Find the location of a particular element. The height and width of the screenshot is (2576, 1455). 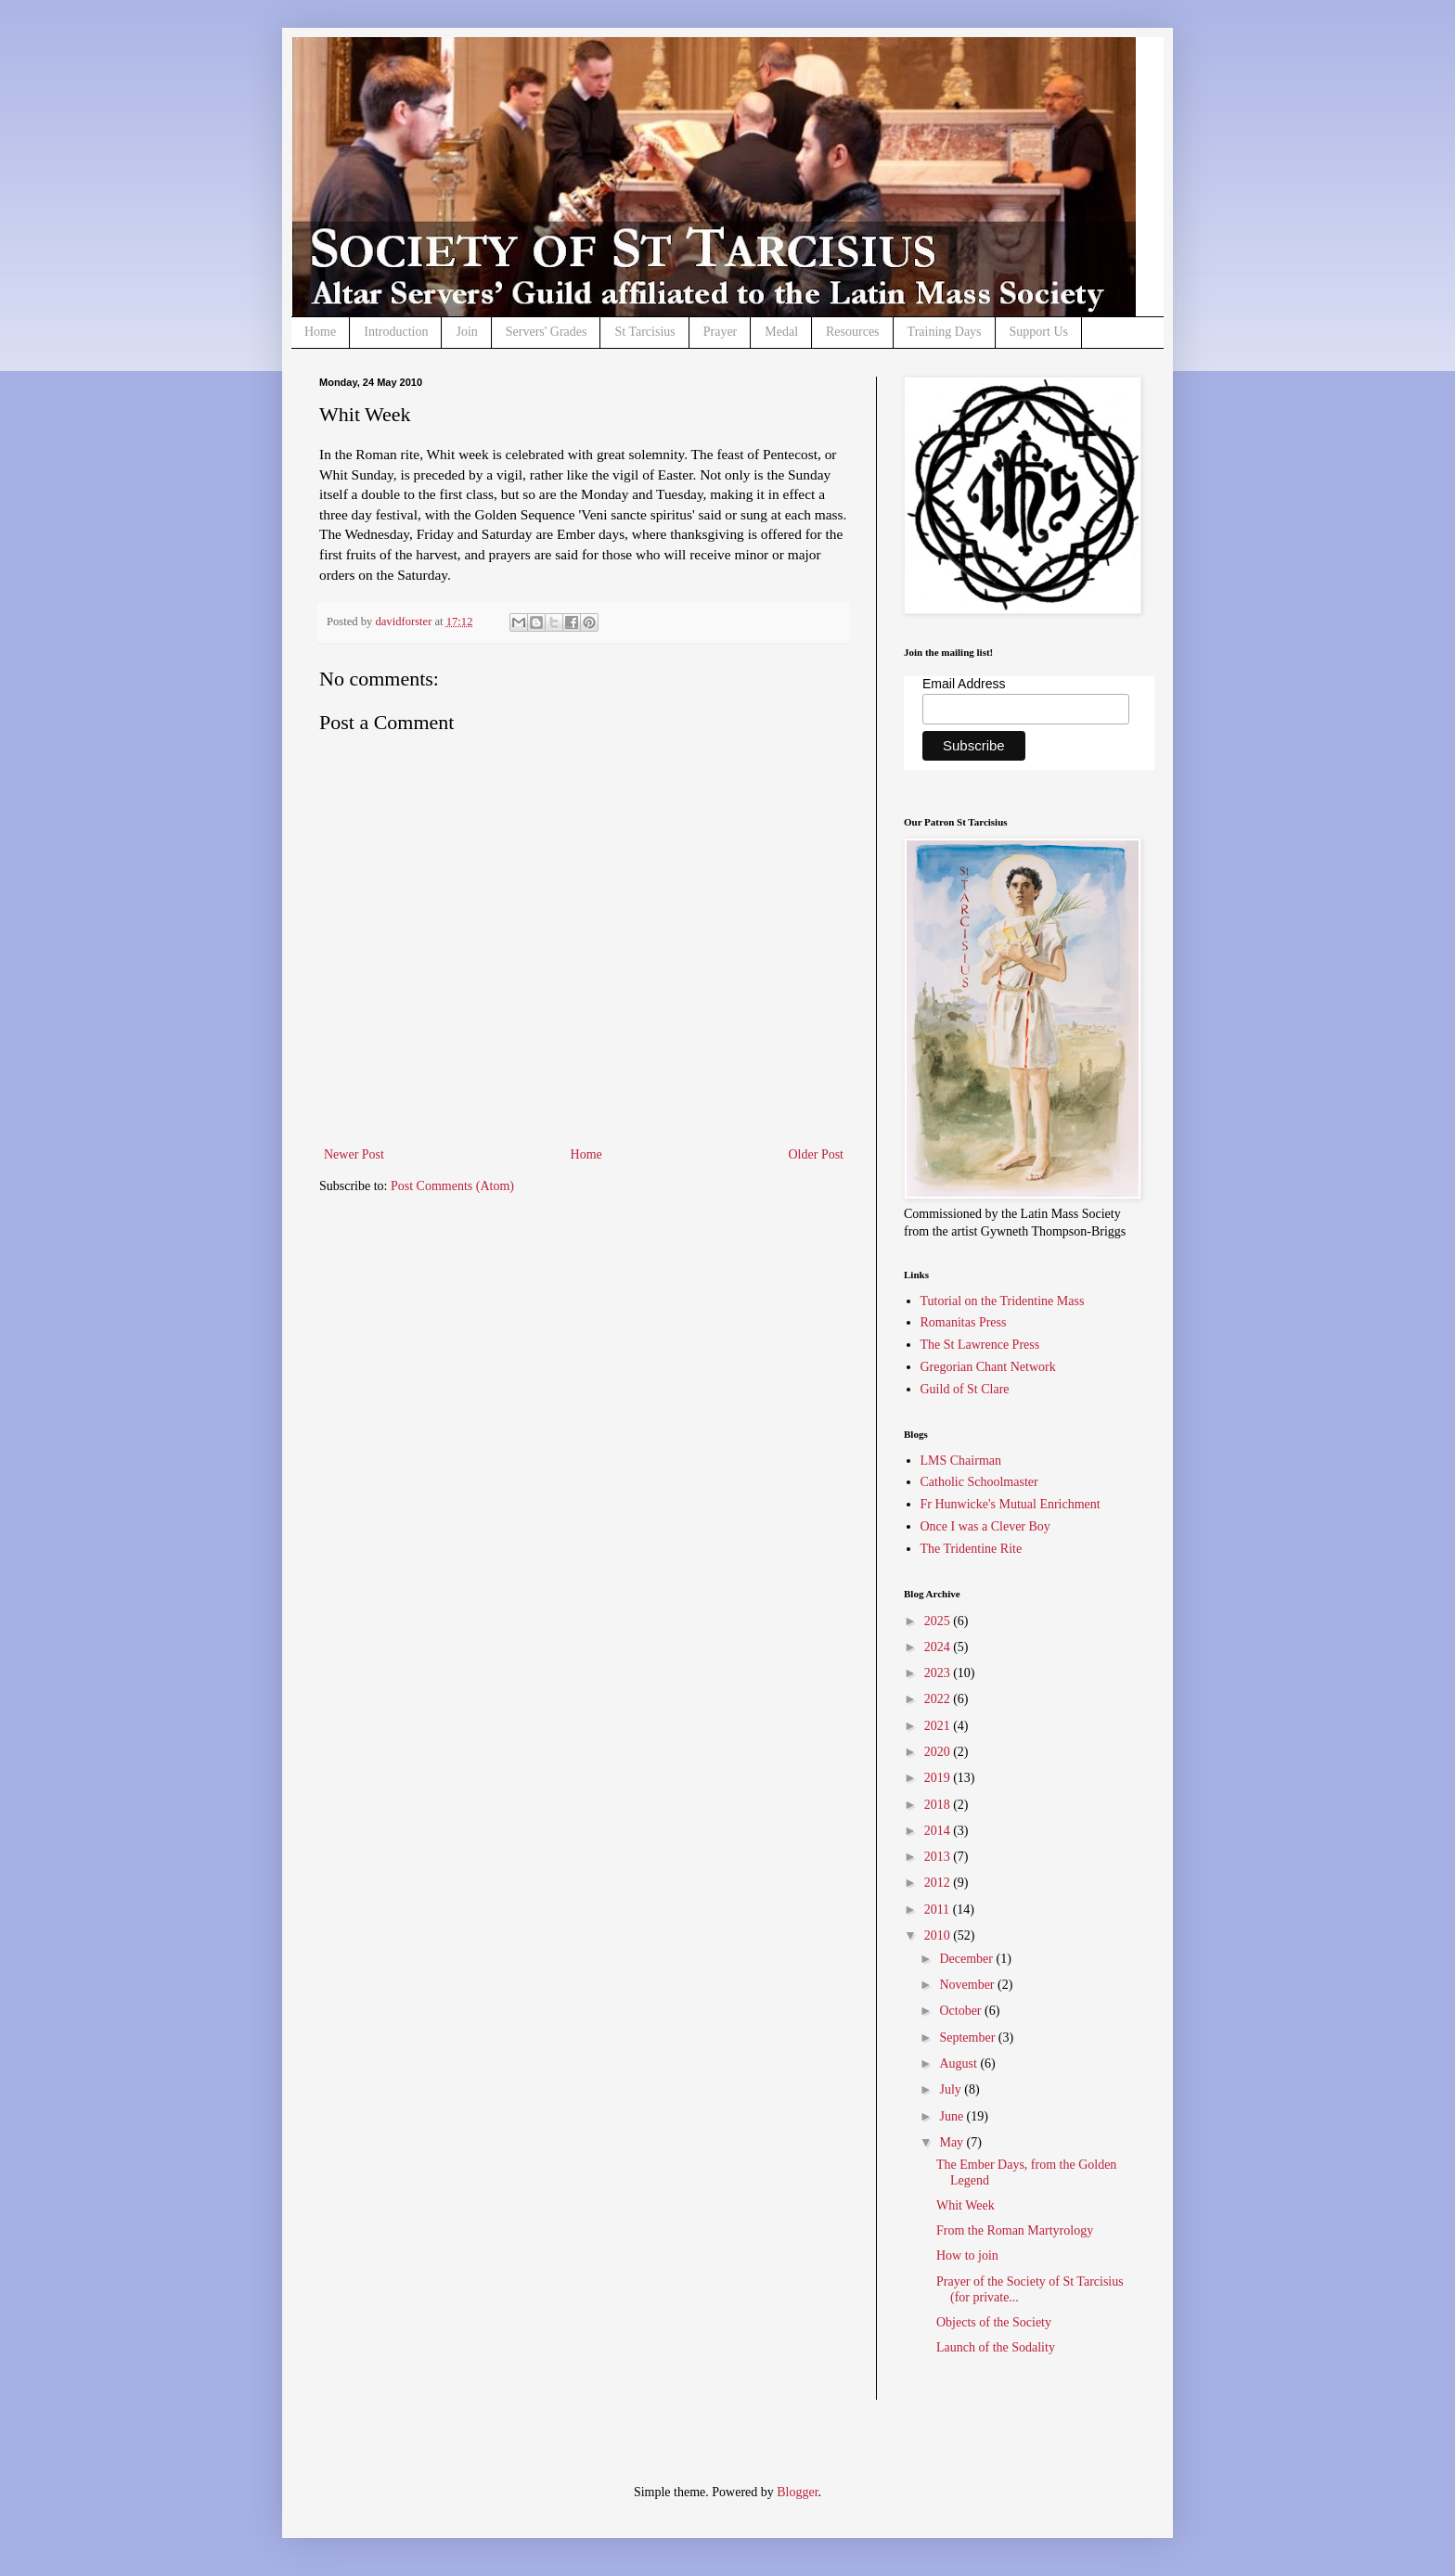

Fr Hunwicke's Mutual Enrichment is located at coordinates (1011, 1504).